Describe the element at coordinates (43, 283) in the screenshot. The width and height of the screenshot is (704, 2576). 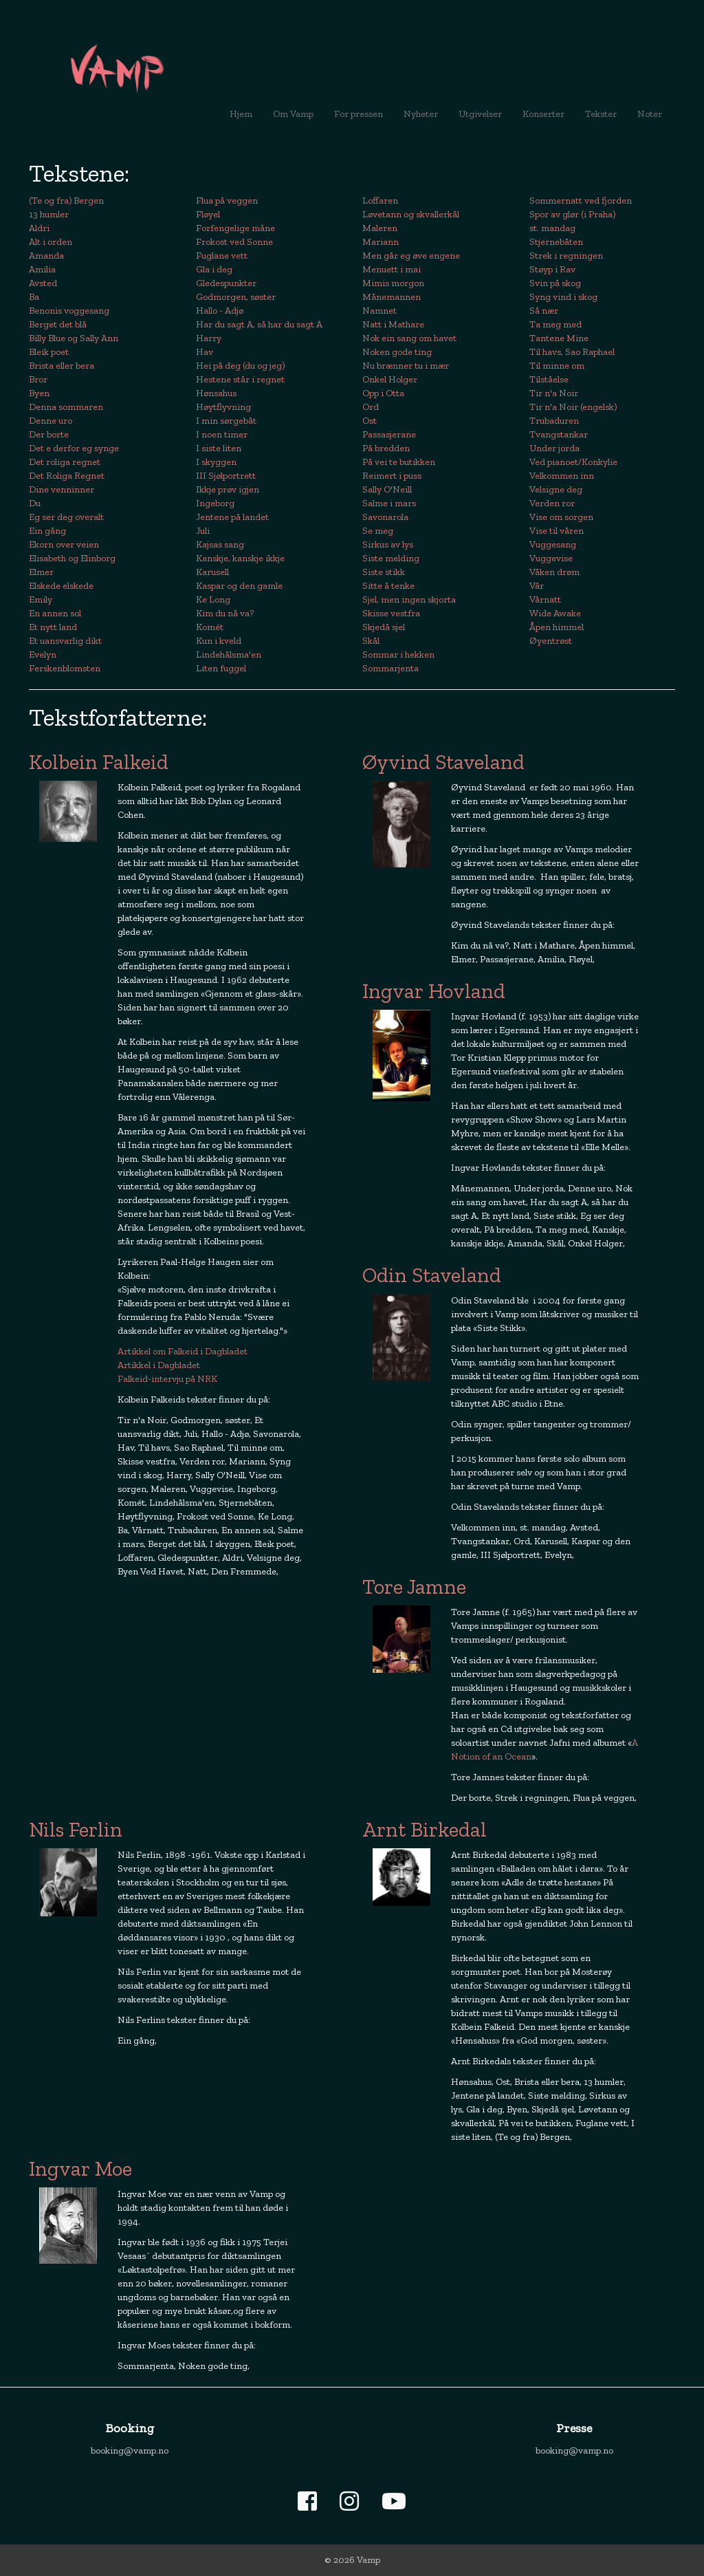
I see `Avsted` at that location.